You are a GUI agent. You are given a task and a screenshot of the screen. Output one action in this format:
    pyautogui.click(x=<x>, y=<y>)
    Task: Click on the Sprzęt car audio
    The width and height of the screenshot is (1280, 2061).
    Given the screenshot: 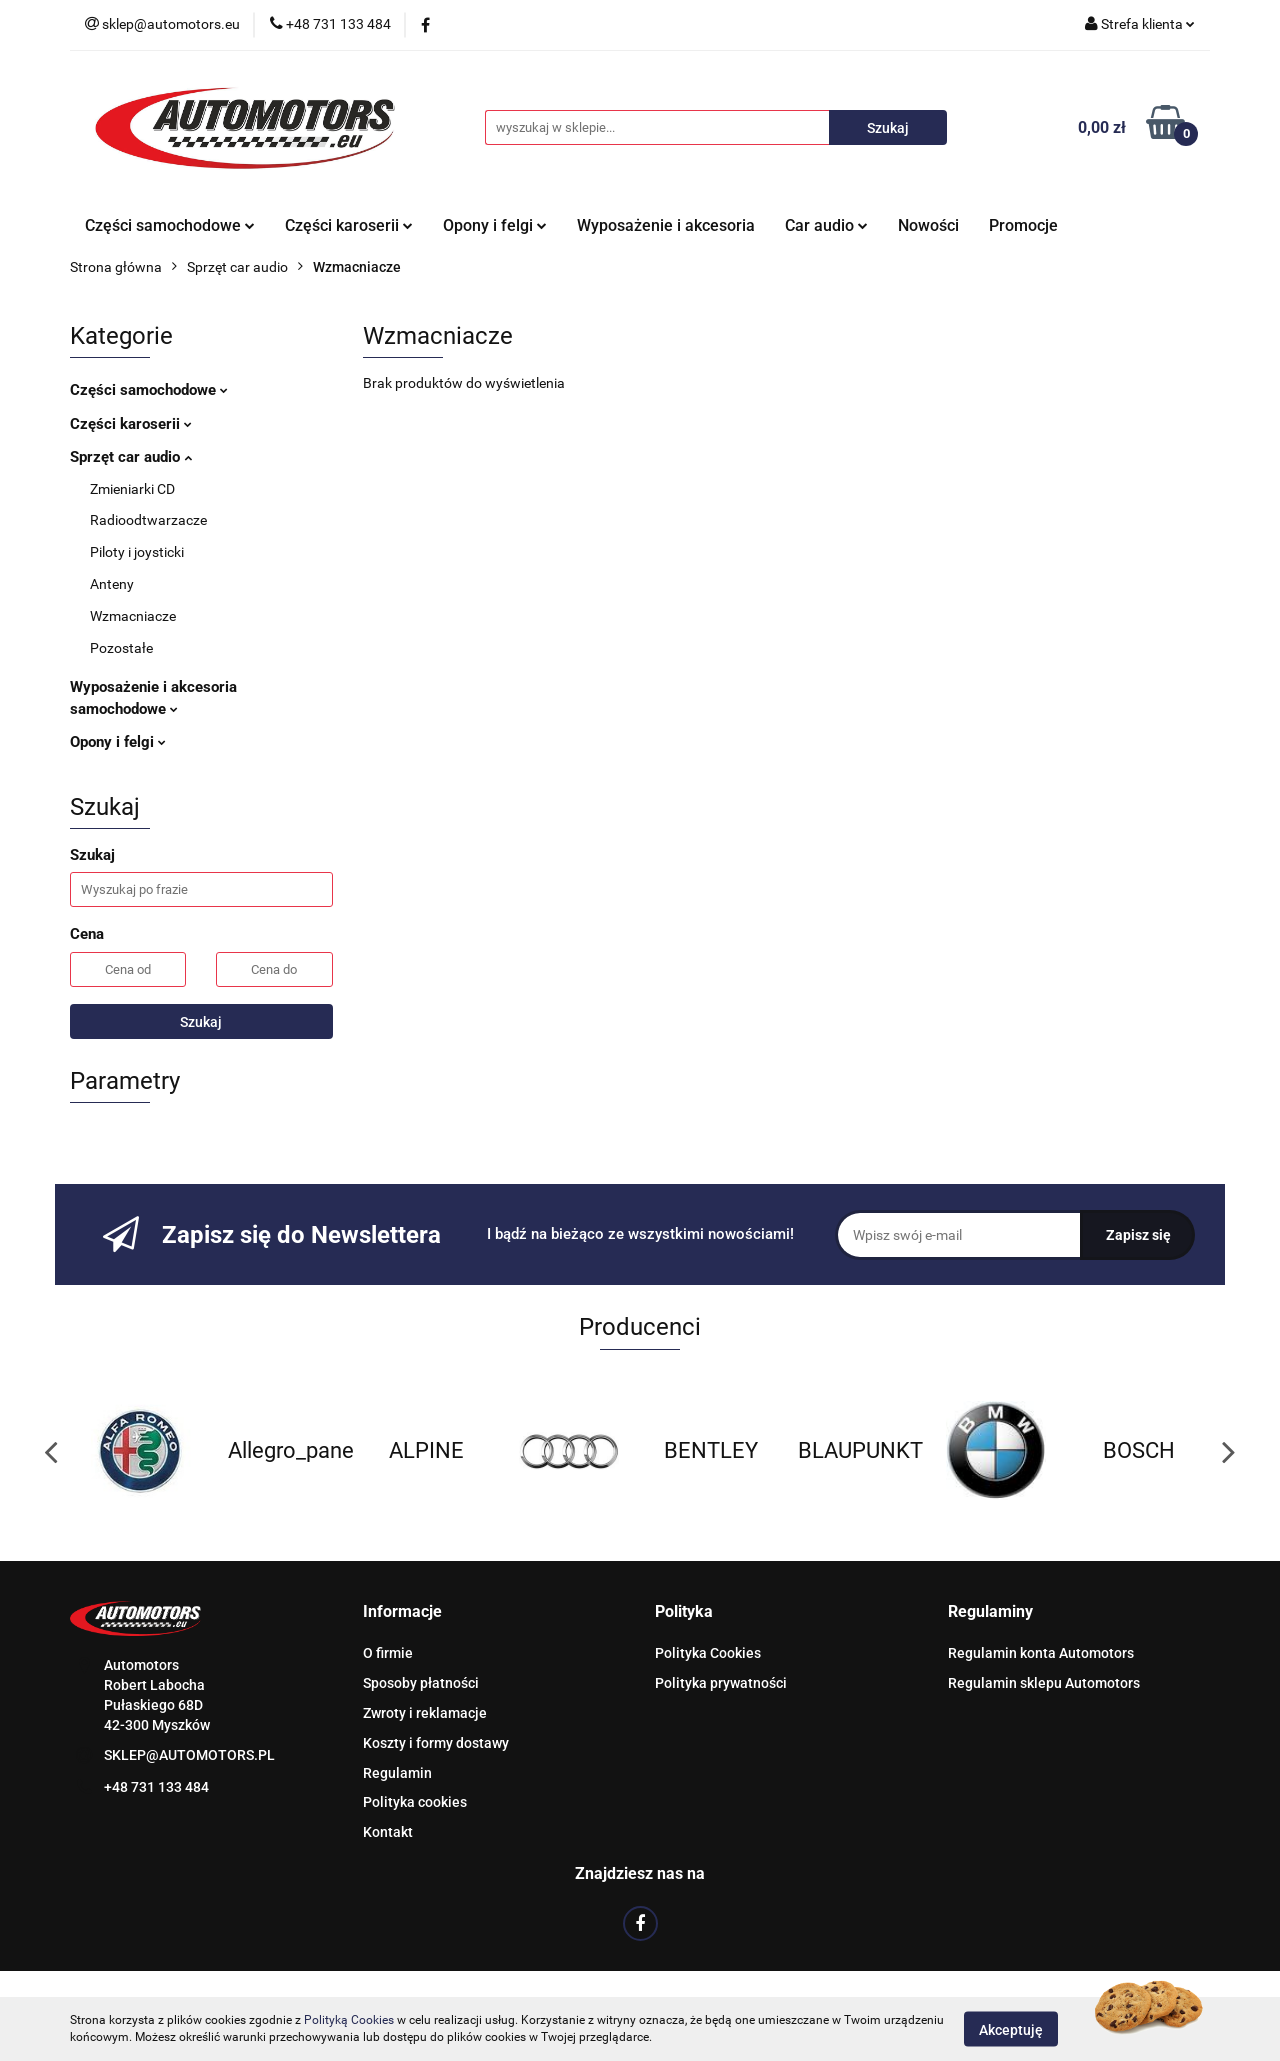 What is the action you would take?
    pyautogui.click(x=131, y=457)
    